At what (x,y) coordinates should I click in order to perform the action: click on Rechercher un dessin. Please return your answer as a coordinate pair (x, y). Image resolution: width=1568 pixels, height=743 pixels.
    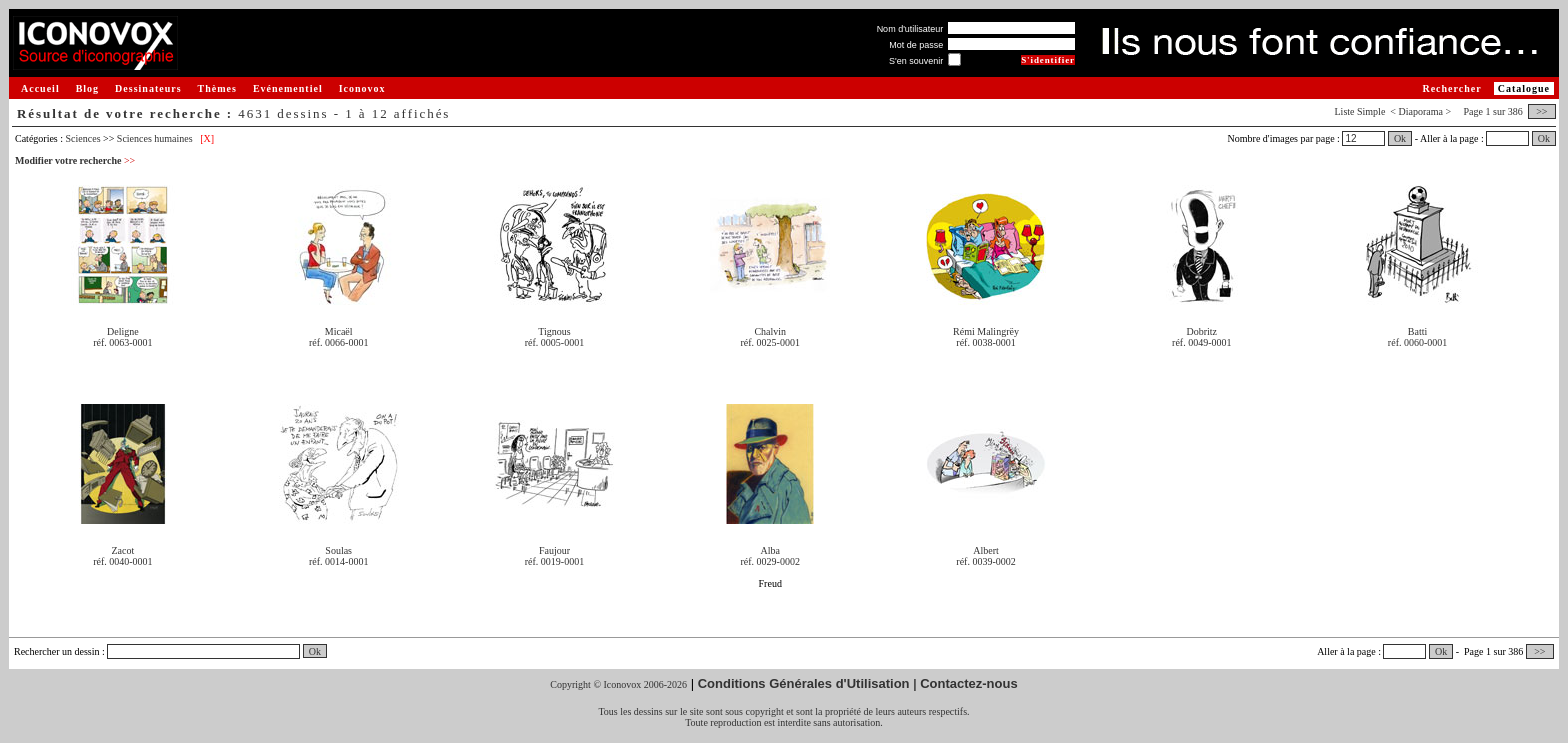
    Looking at the image, I should click on (57, 651).